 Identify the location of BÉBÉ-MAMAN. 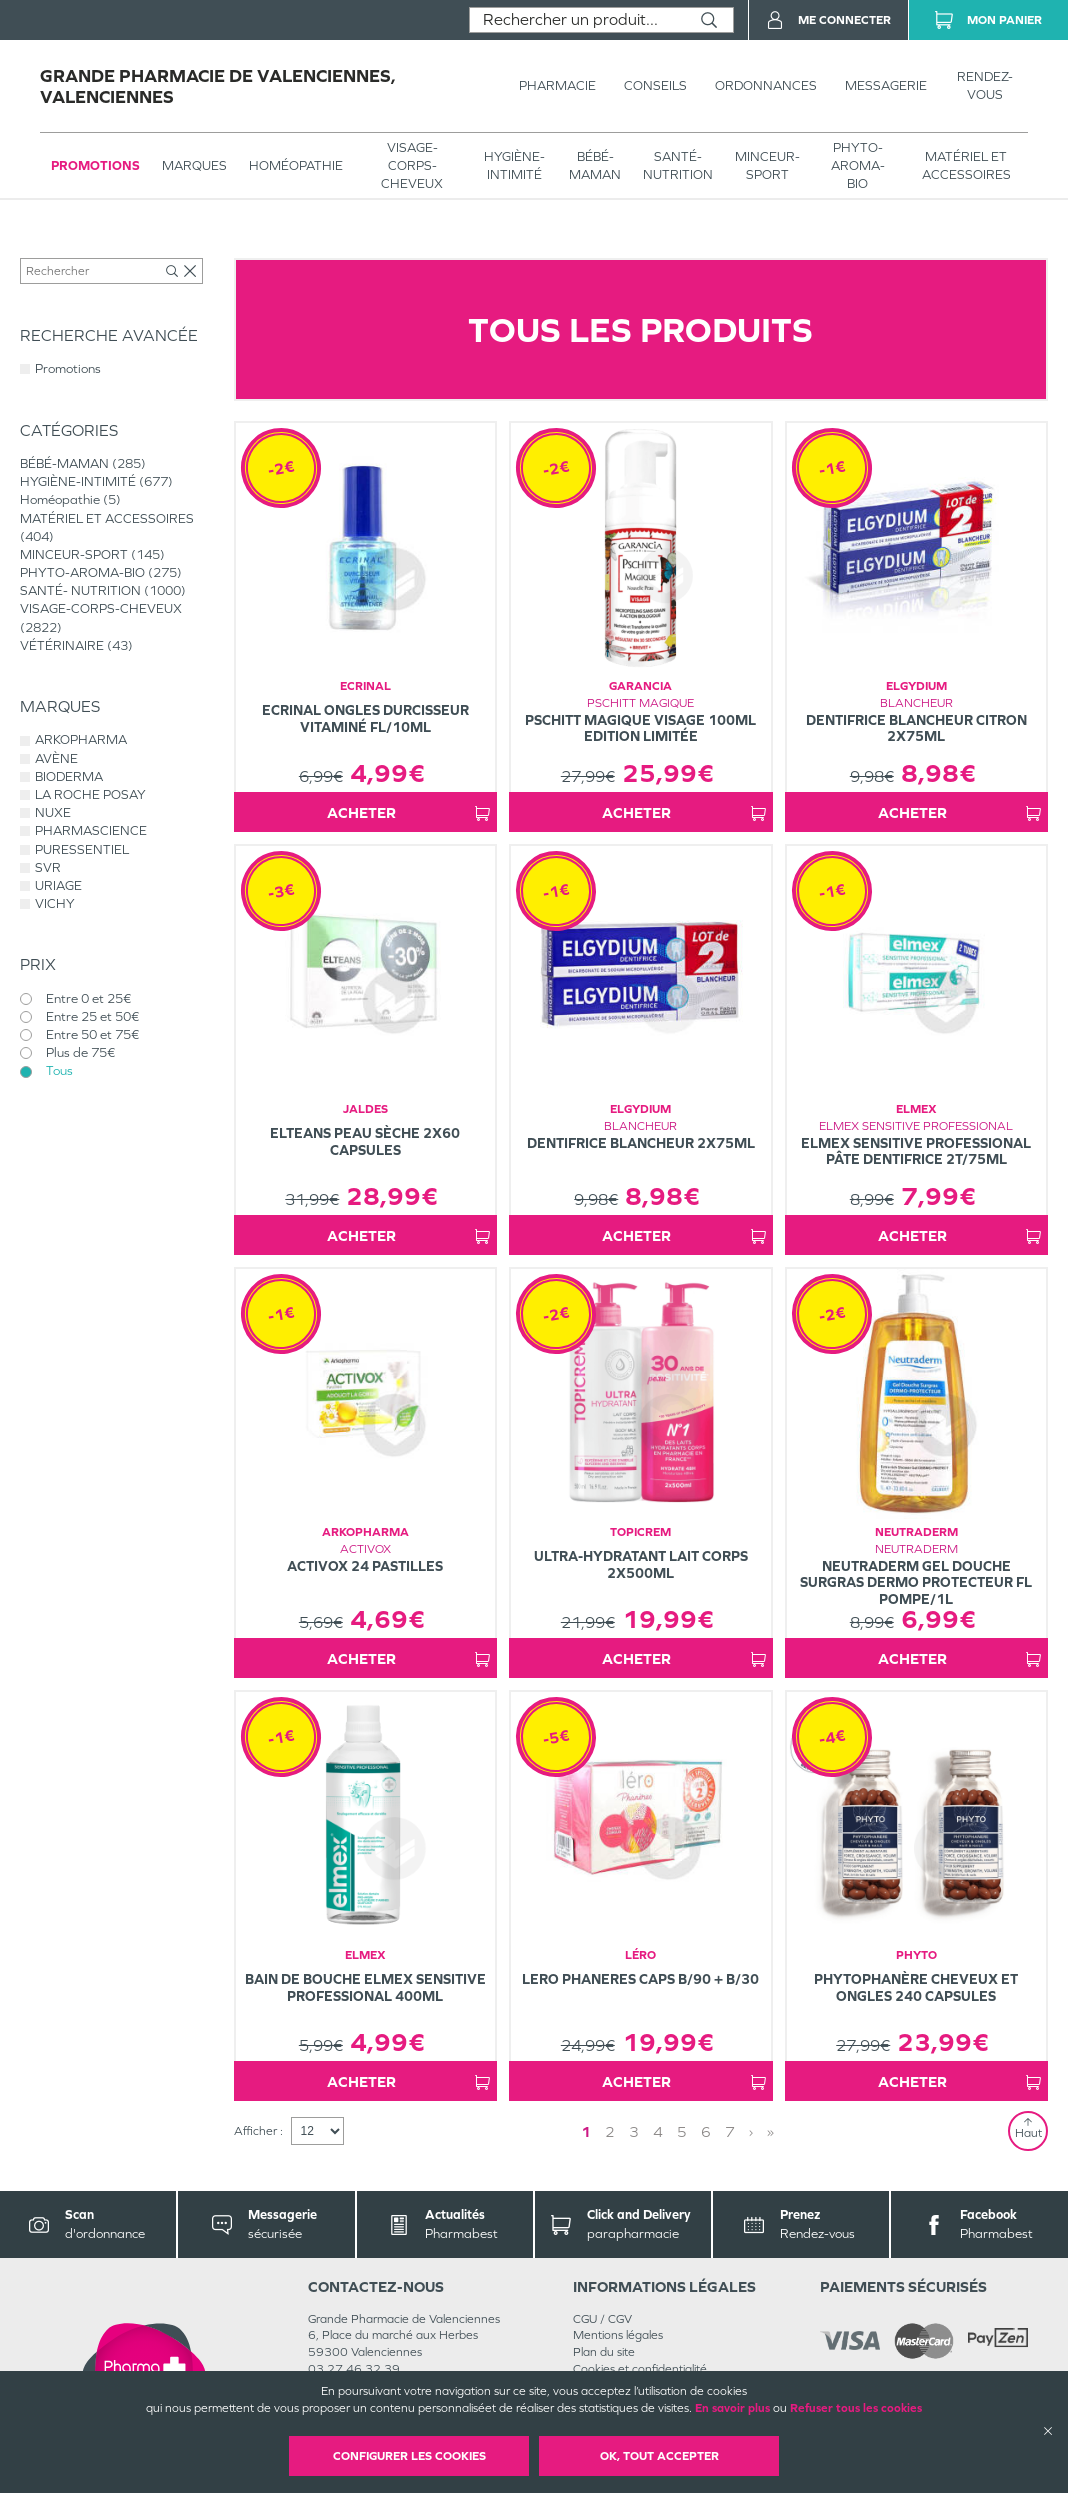
(595, 165).